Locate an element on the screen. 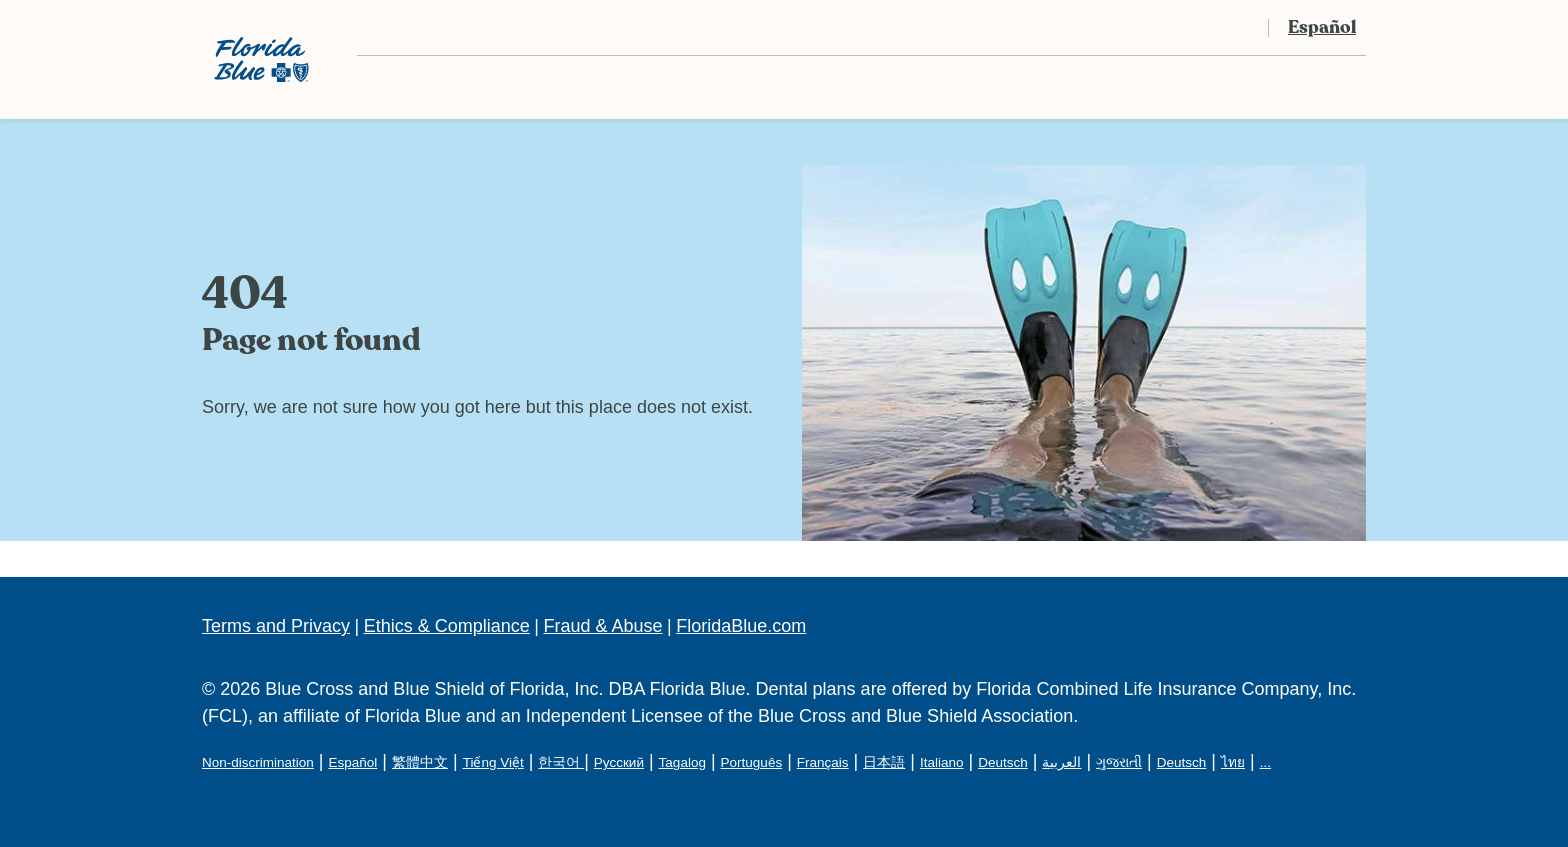 This screenshot has height=847, width=1568. 繁體中文 is located at coordinates (420, 762).